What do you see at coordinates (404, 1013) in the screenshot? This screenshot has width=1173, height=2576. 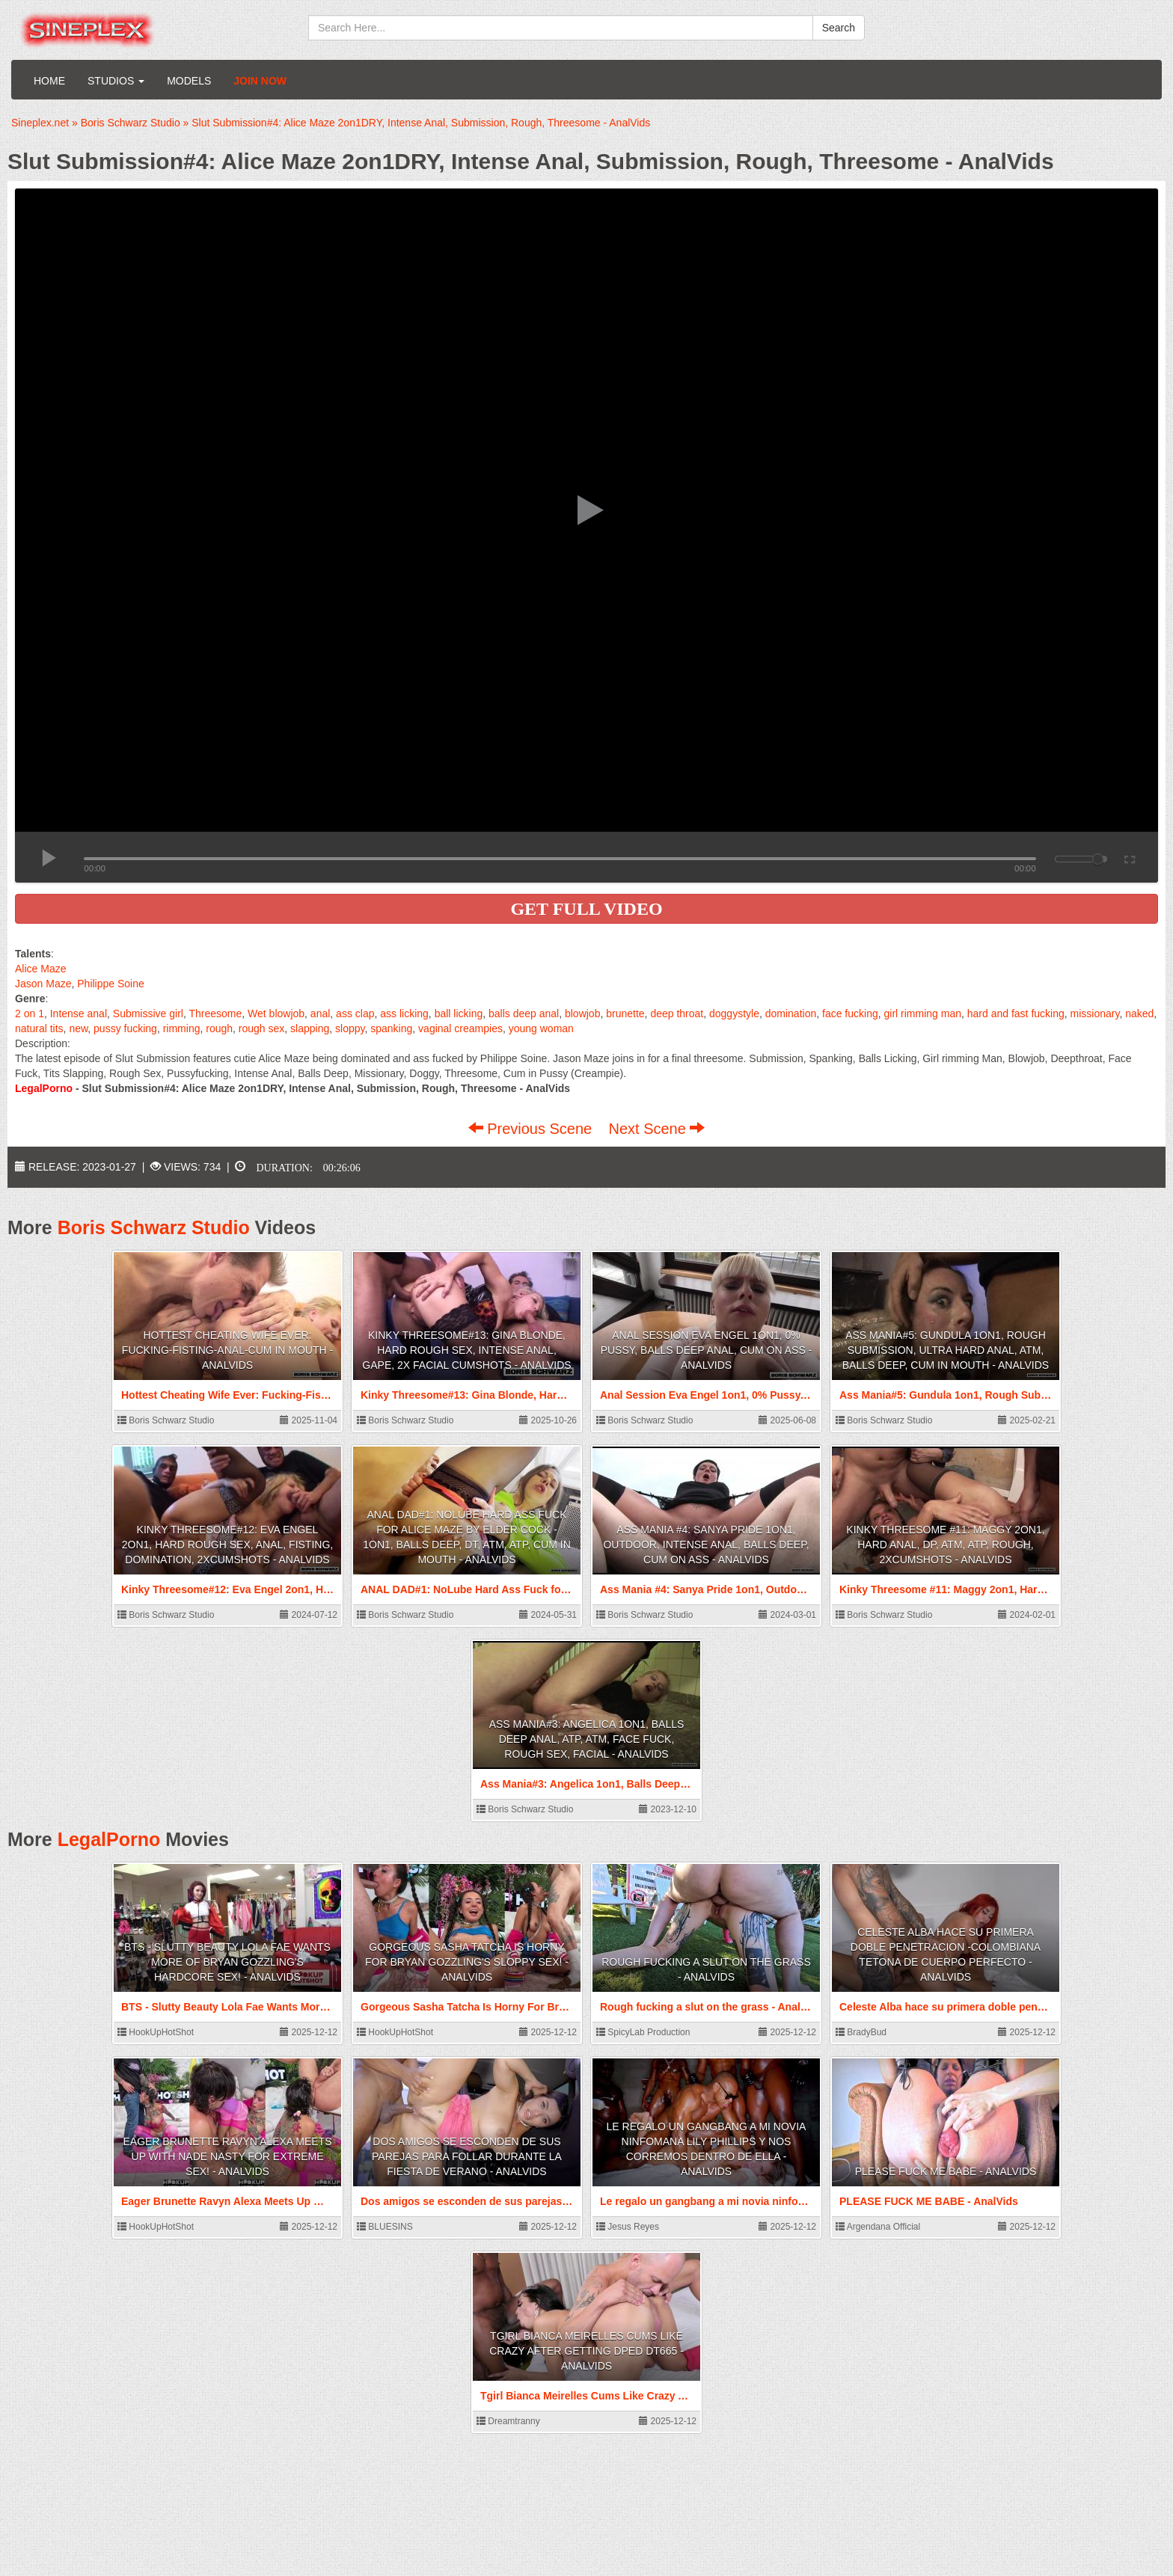 I see `ass licking` at bounding box center [404, 1013].